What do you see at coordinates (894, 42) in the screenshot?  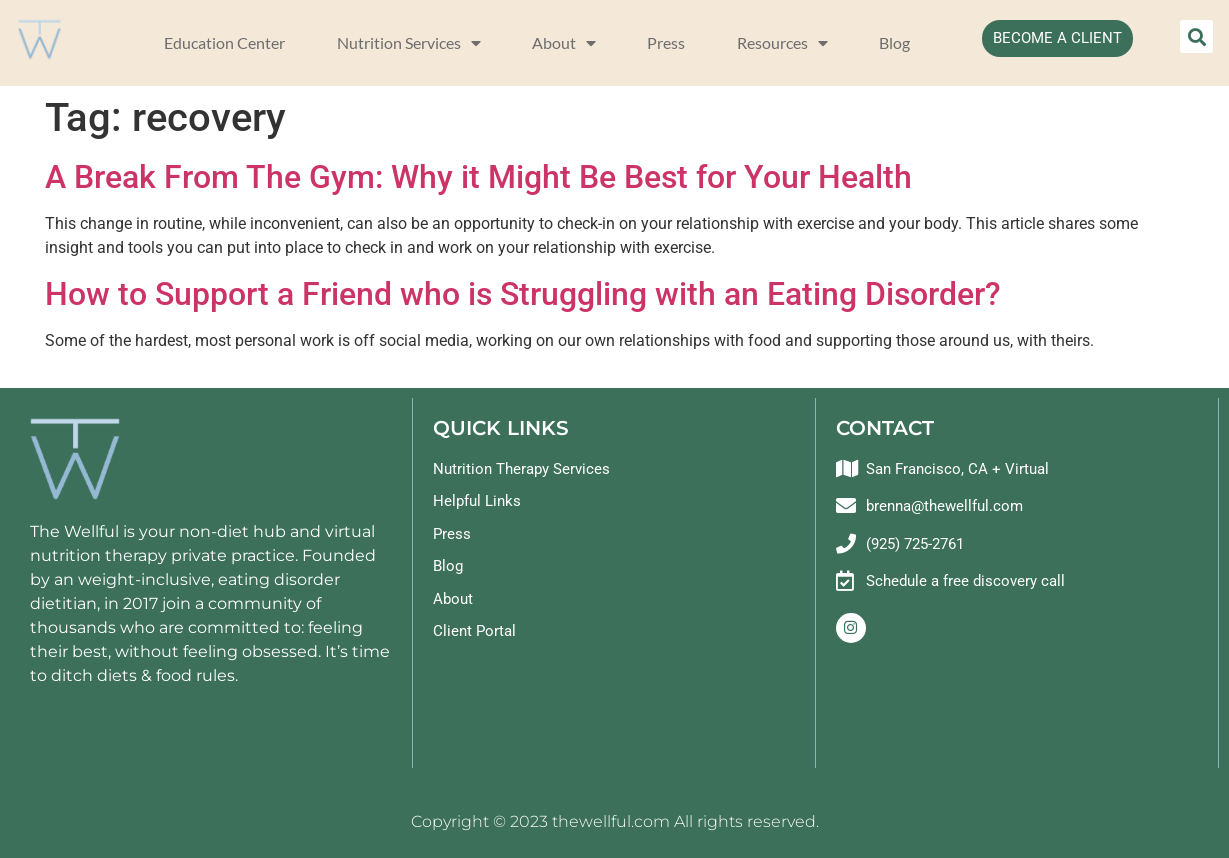 I see `Blog` at bounding box center [894, 42].